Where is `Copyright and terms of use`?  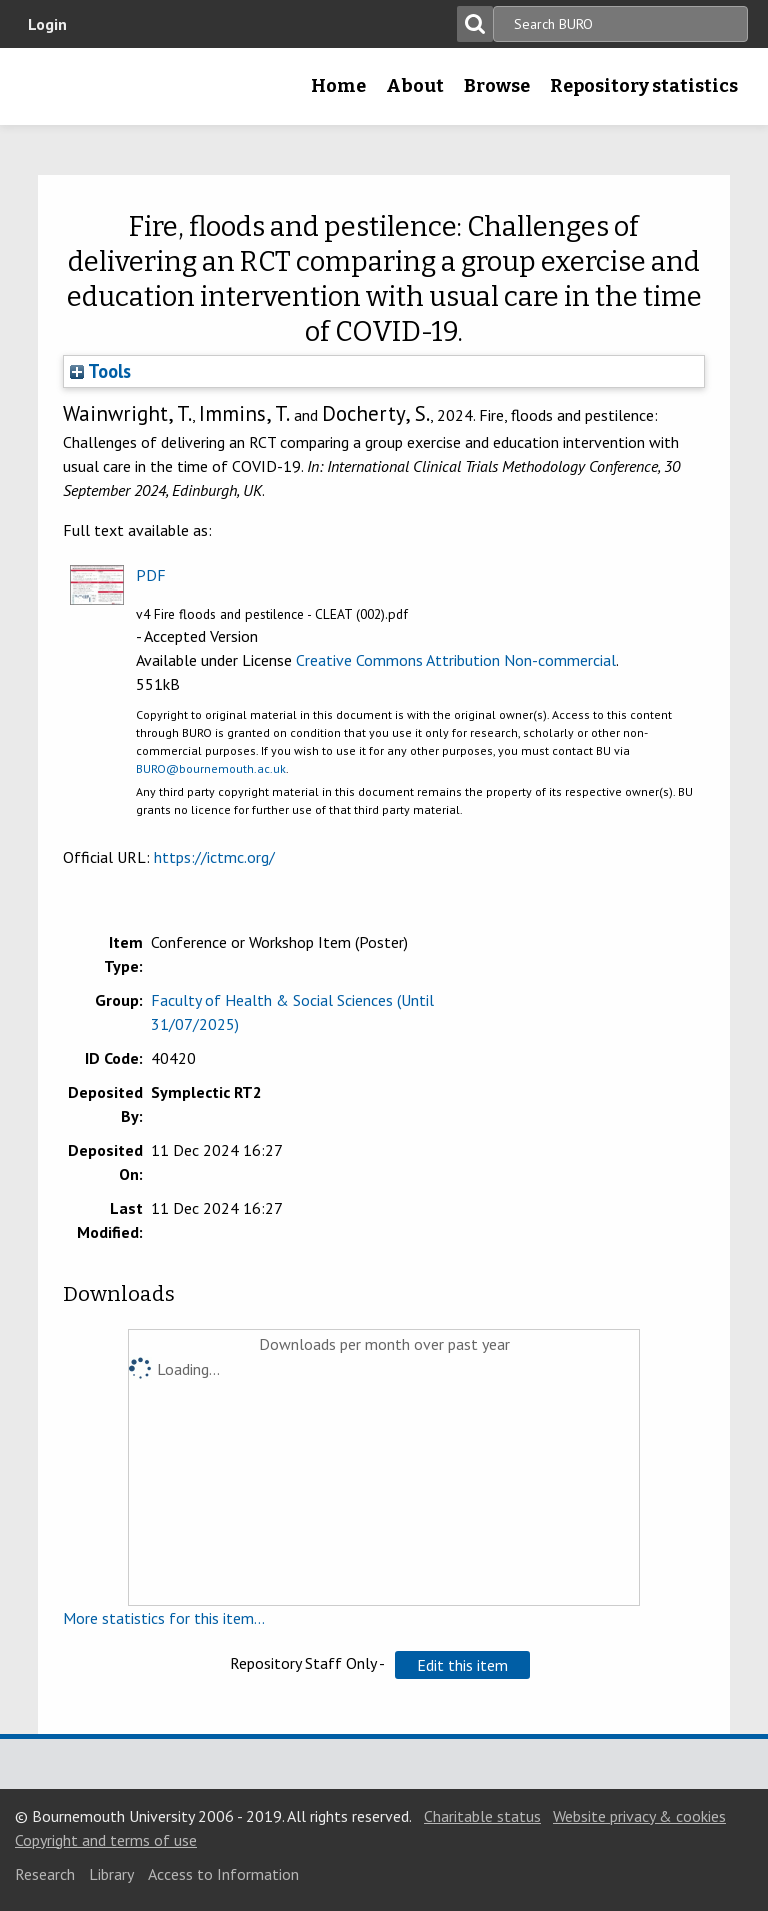 Copyright and terms of use is located at coordinates (106, 1840).